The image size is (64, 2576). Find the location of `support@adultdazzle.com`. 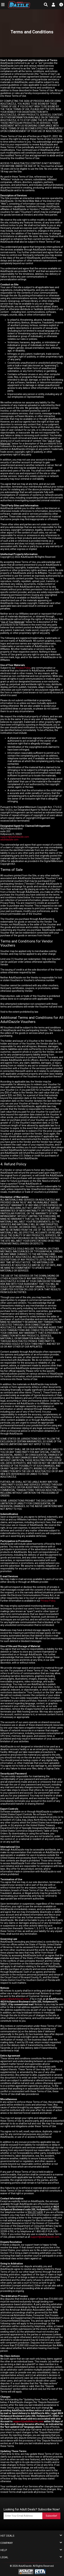

support@adultdazzle.com is located at coordinates (14, 836).